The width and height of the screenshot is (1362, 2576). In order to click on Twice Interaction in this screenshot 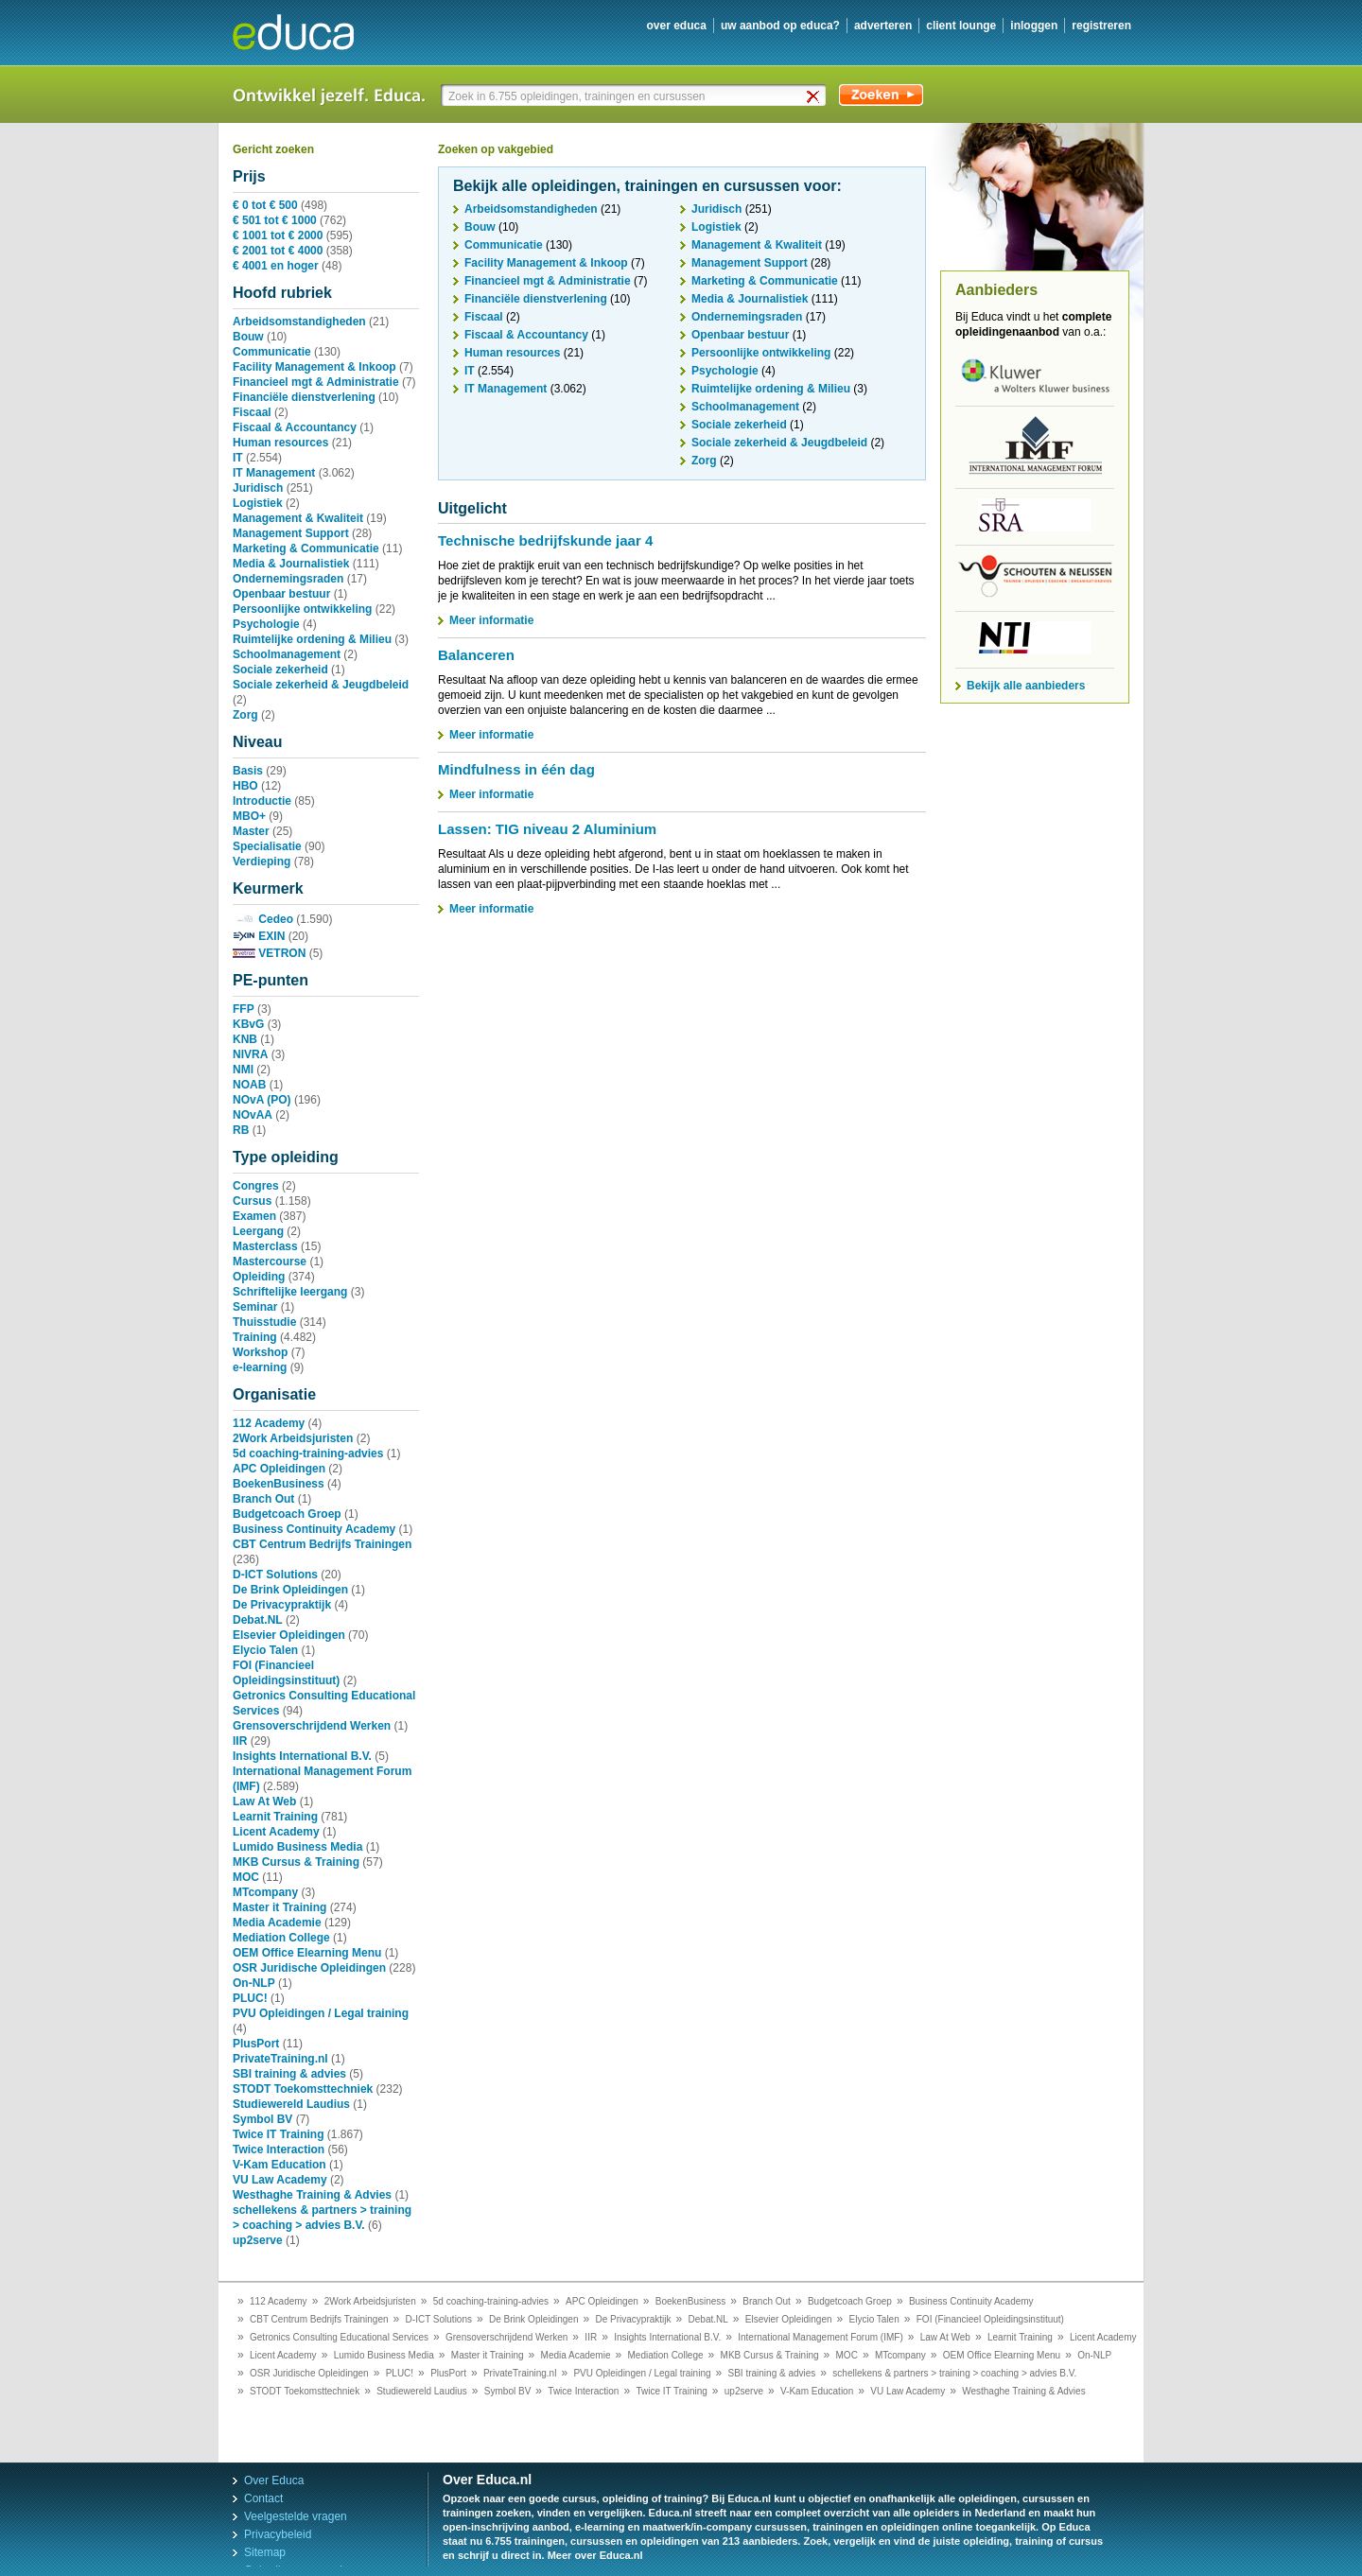, I will do `click(278, 2149)`.